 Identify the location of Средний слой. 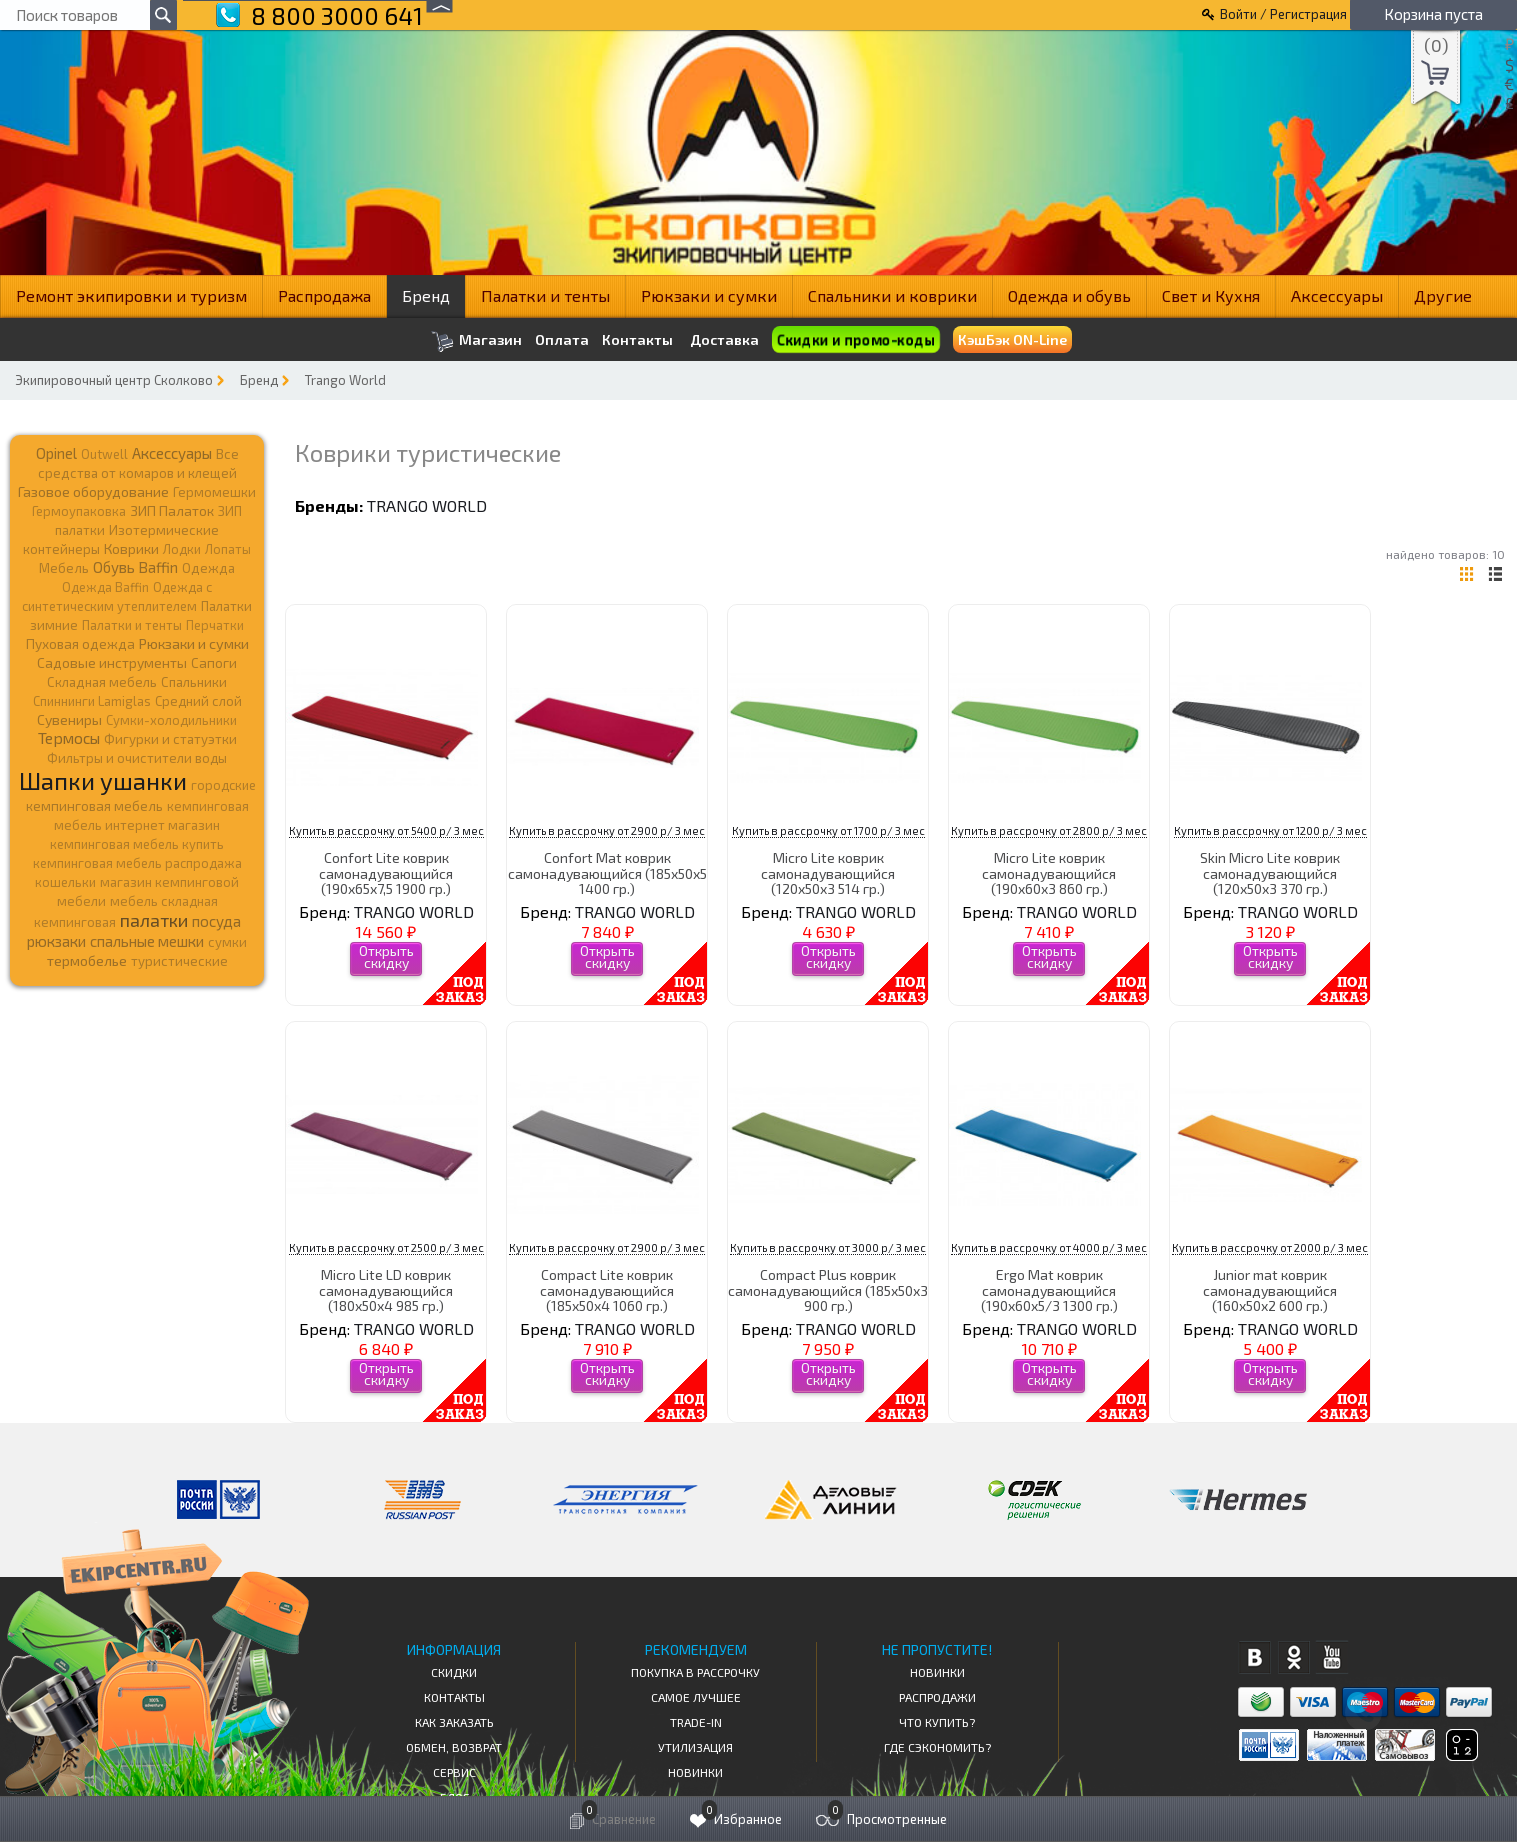
(198, 701).